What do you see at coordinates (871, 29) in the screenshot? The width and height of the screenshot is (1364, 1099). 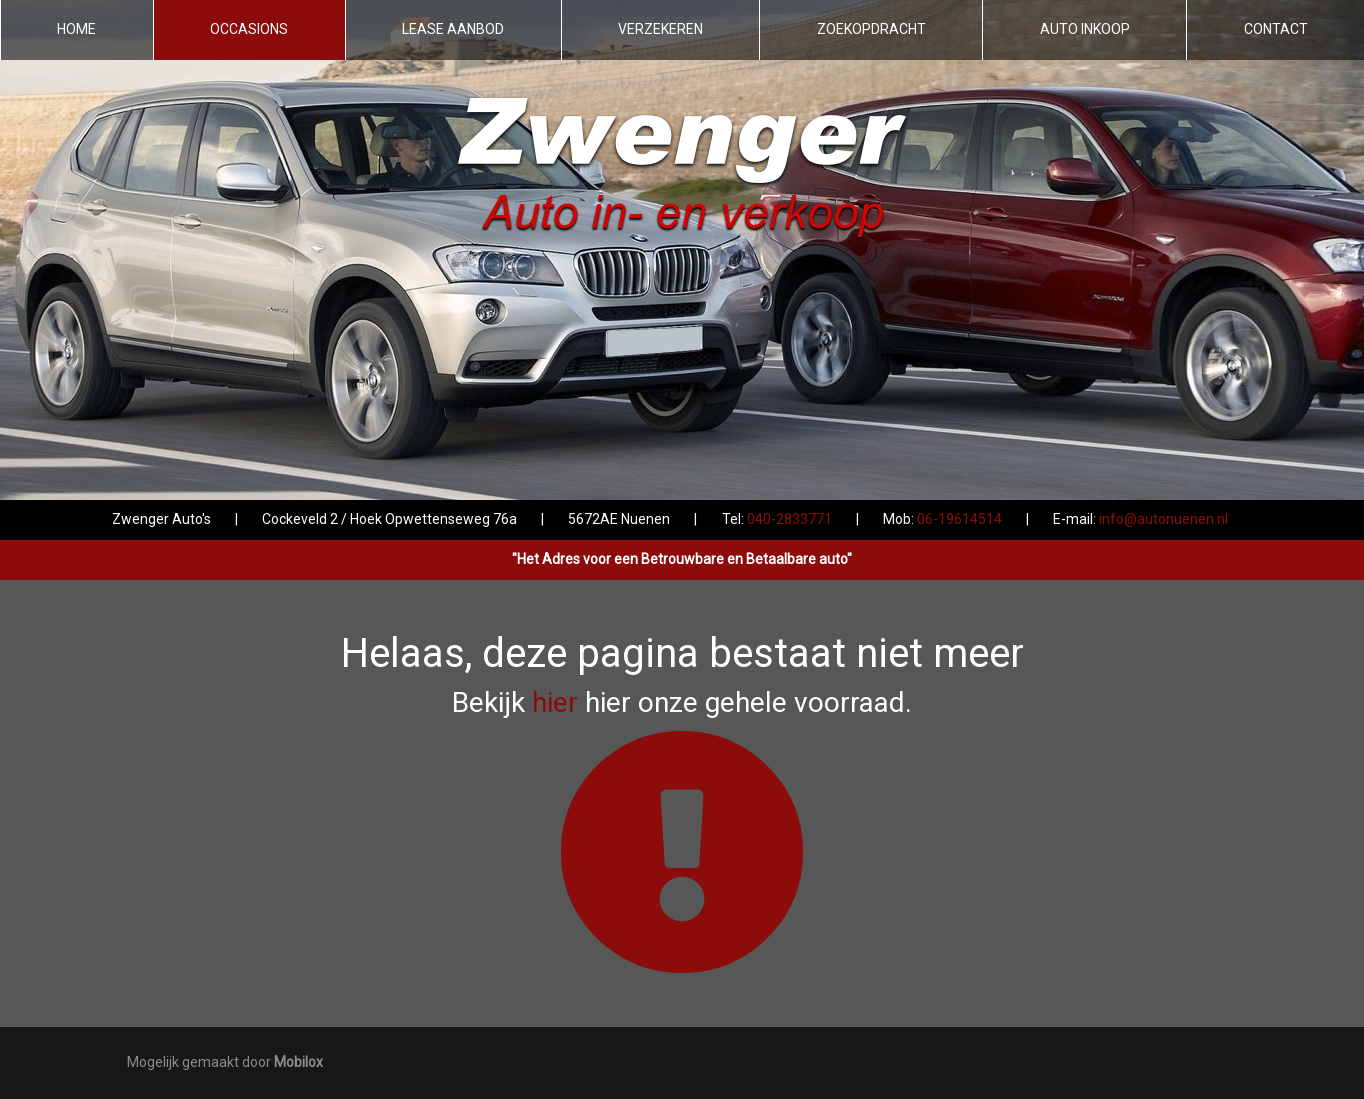 I see `Zoekopdracht` at bounding box center [871, 29].